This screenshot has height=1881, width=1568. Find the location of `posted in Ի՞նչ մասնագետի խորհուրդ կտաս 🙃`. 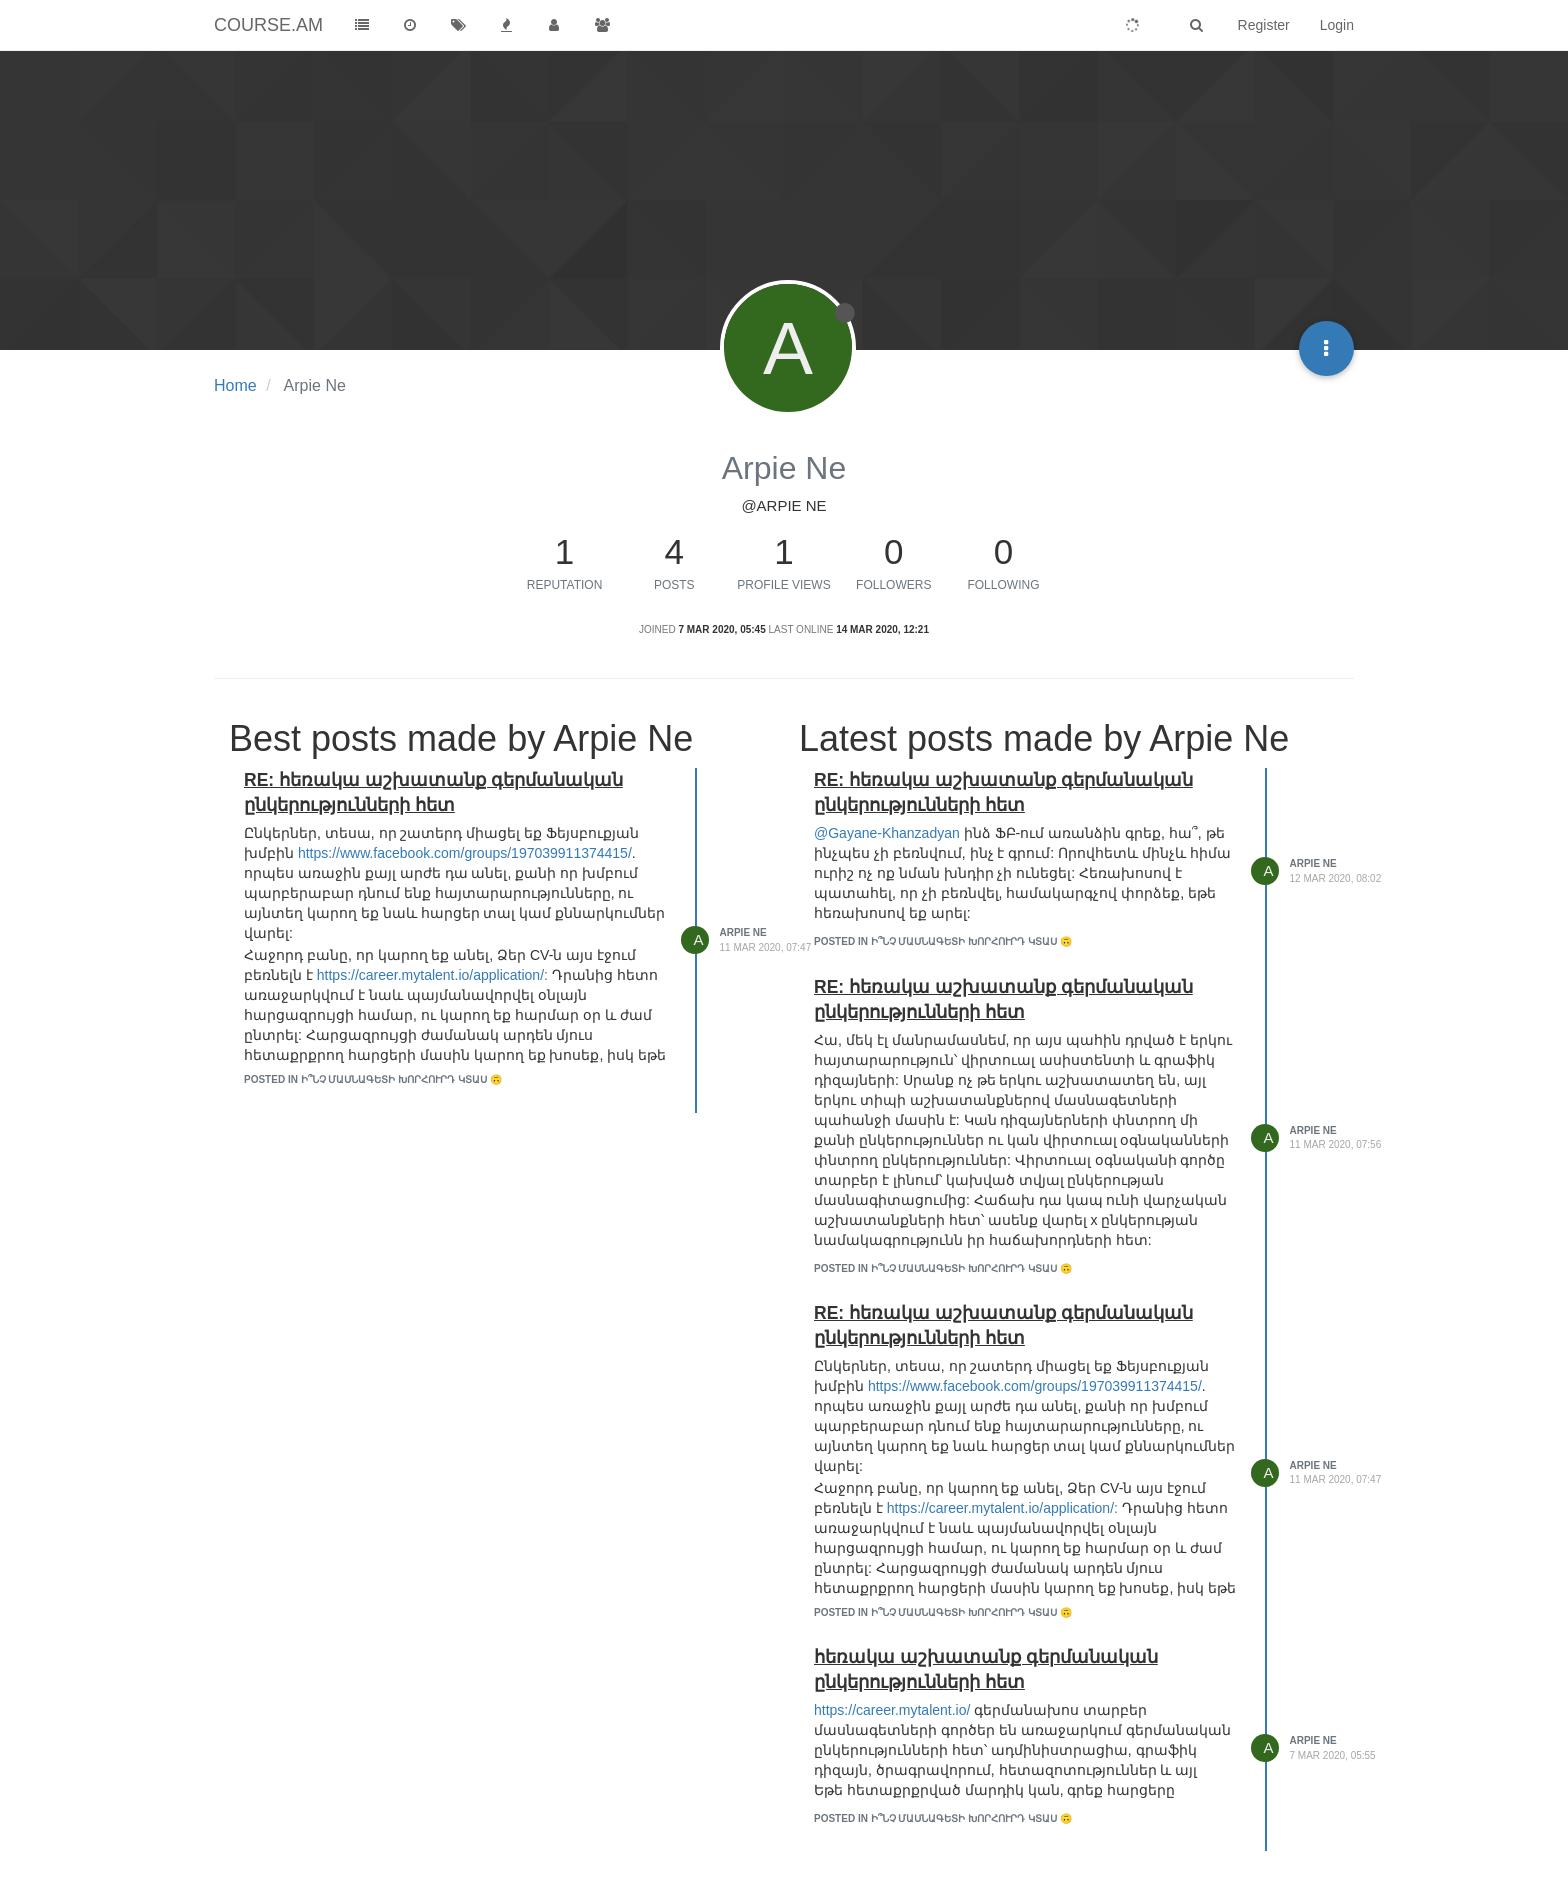

posted in Ի՞նչ մասնագետի խորհուրդ կտաս 🙃 is located at coordinates (373, 1079).